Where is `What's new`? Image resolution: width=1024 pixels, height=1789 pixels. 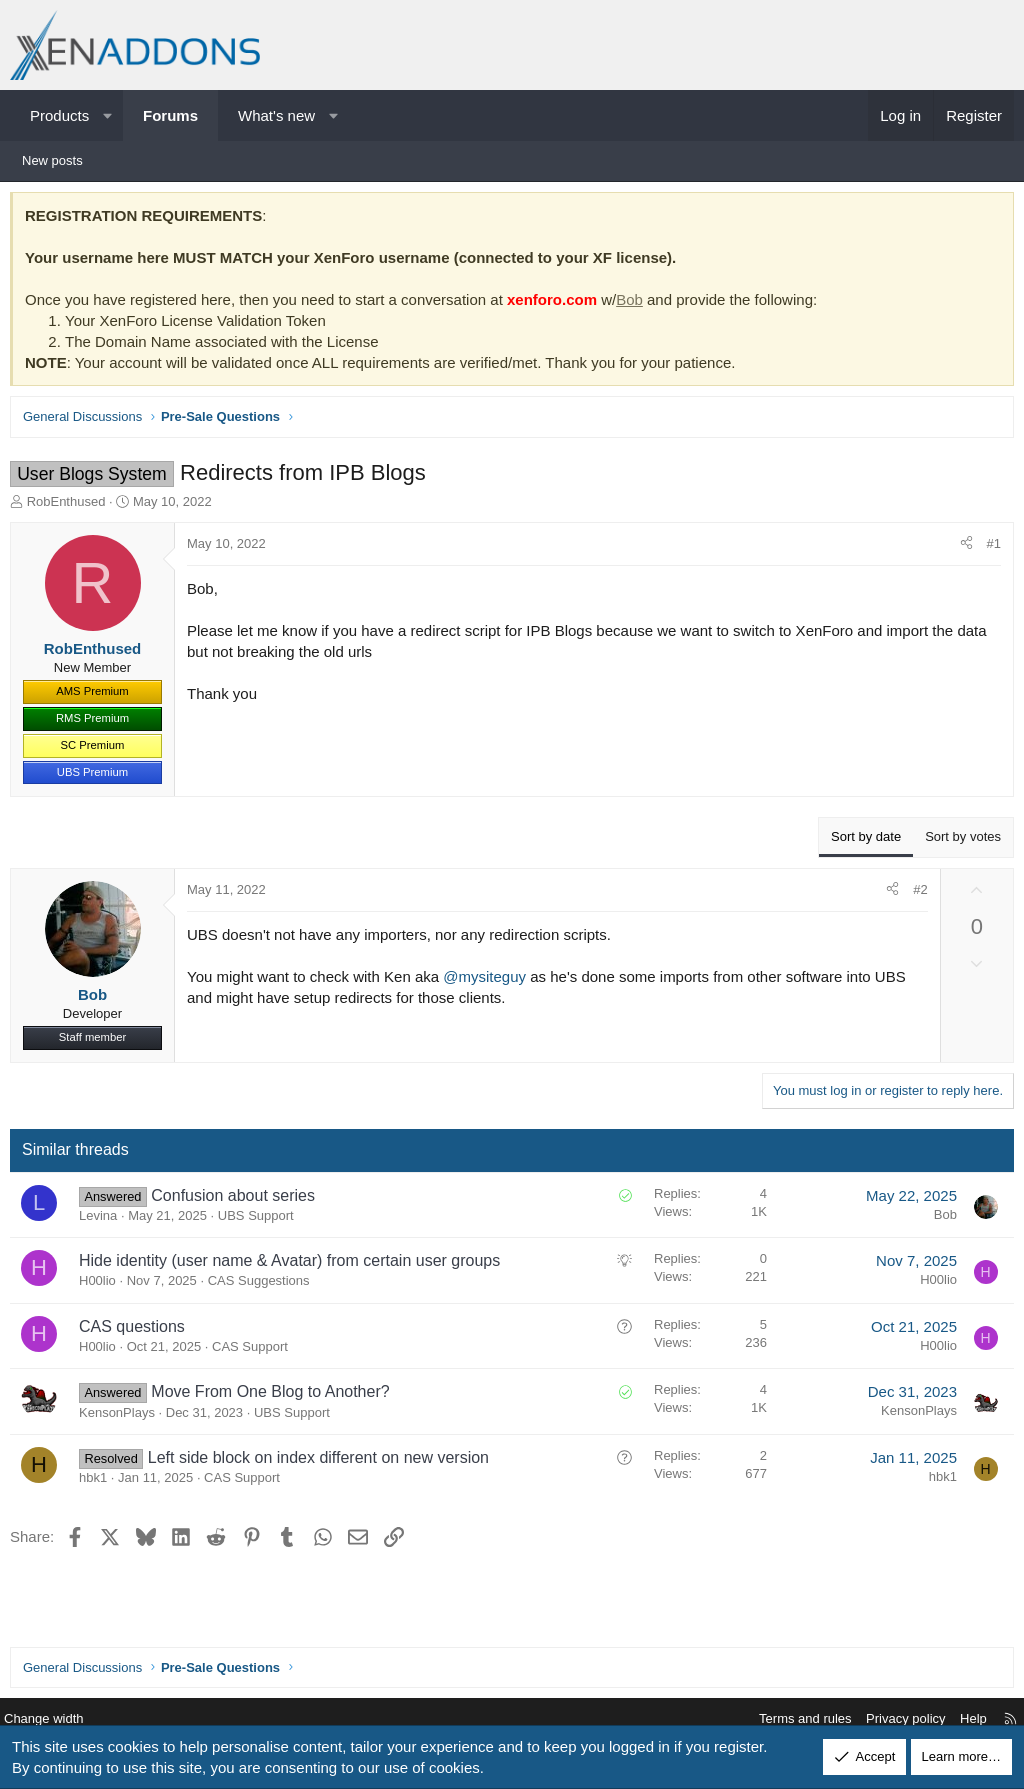 What's new is located at coordinates (276, 115).